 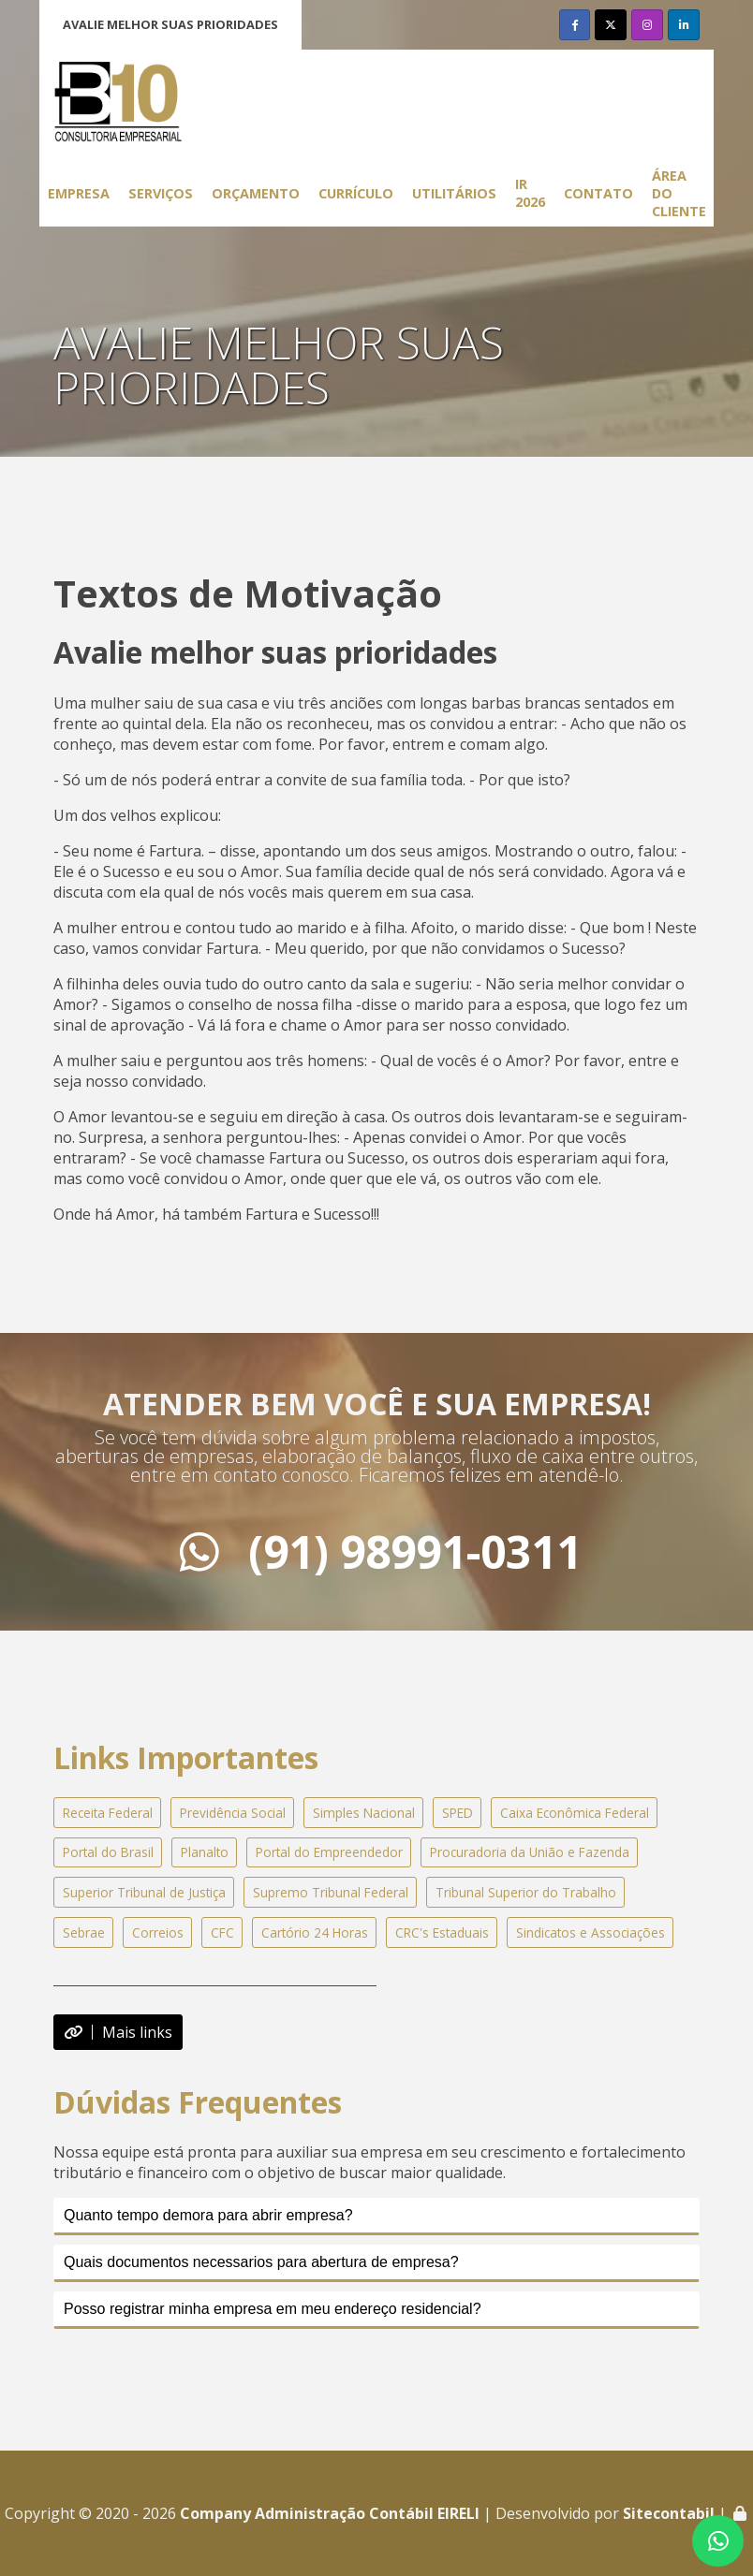 What do you see at coordinates (590, 1932) in the screenshot?
I see `Sindicatos e Associações` at bounding box center [590, 1932].